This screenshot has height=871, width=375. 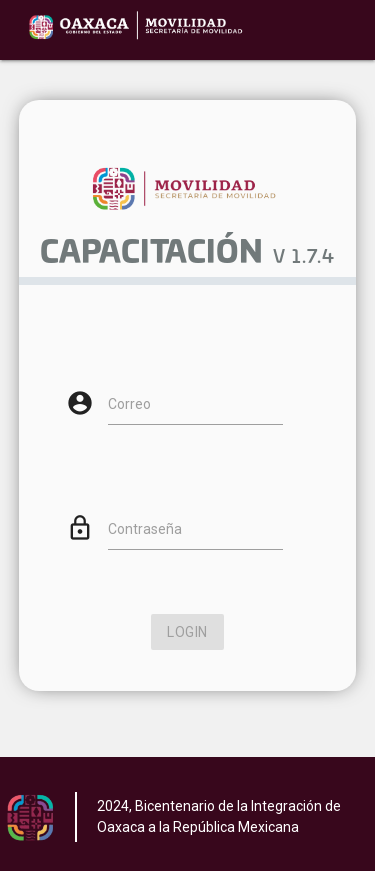 What do you see at coordinates (145, 529) in the screenshot?
I see `Contraseña` at bounding box center [145, 529].